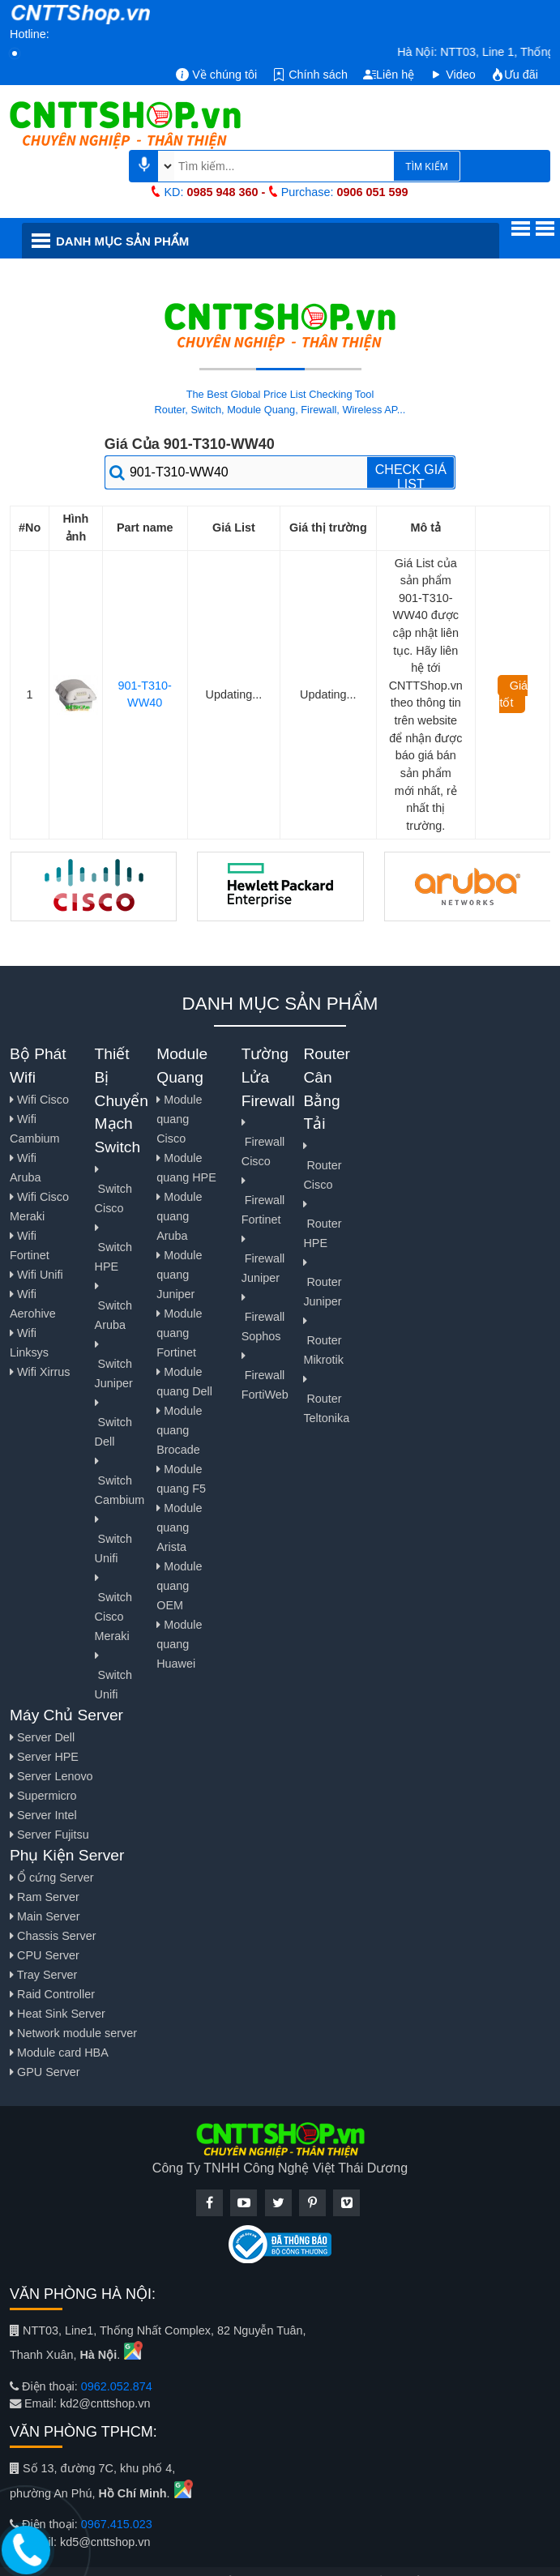 Image resolution: width=560 pixels, height=2576 pixels. Describe the element at coordinates (36, 1274) in the screenshot. I see `Wifi Unifi` at that location.